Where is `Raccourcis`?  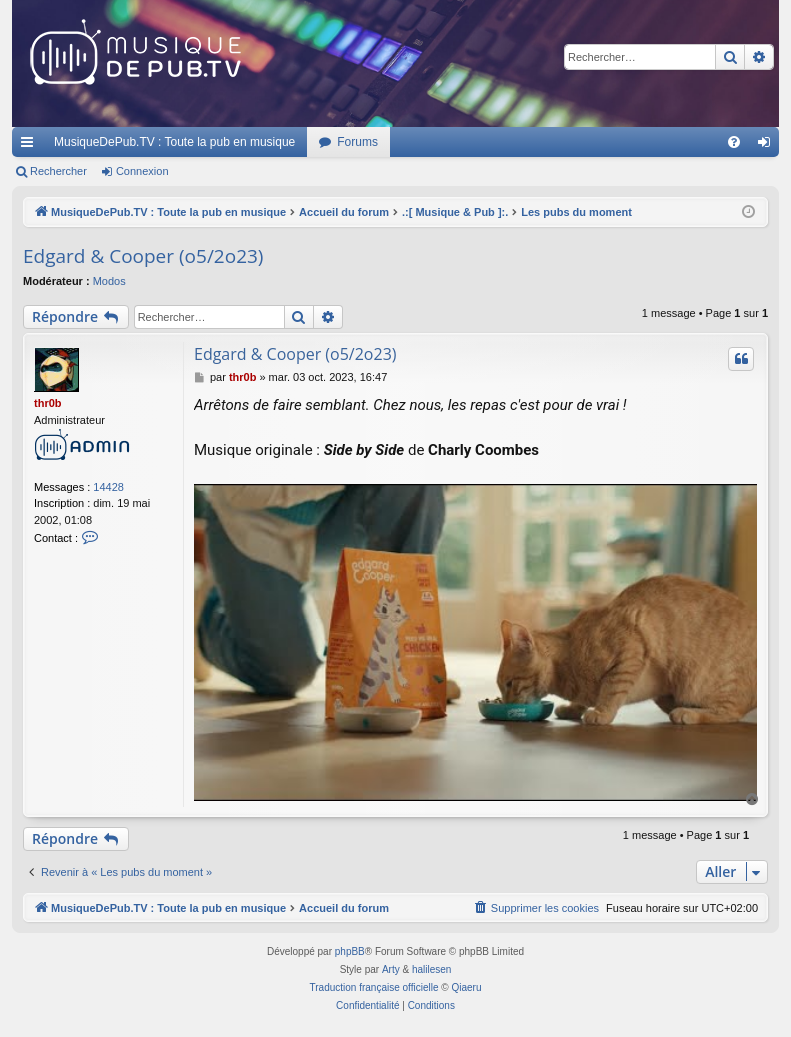
Raccourcis is located at coordinates (31, 146).